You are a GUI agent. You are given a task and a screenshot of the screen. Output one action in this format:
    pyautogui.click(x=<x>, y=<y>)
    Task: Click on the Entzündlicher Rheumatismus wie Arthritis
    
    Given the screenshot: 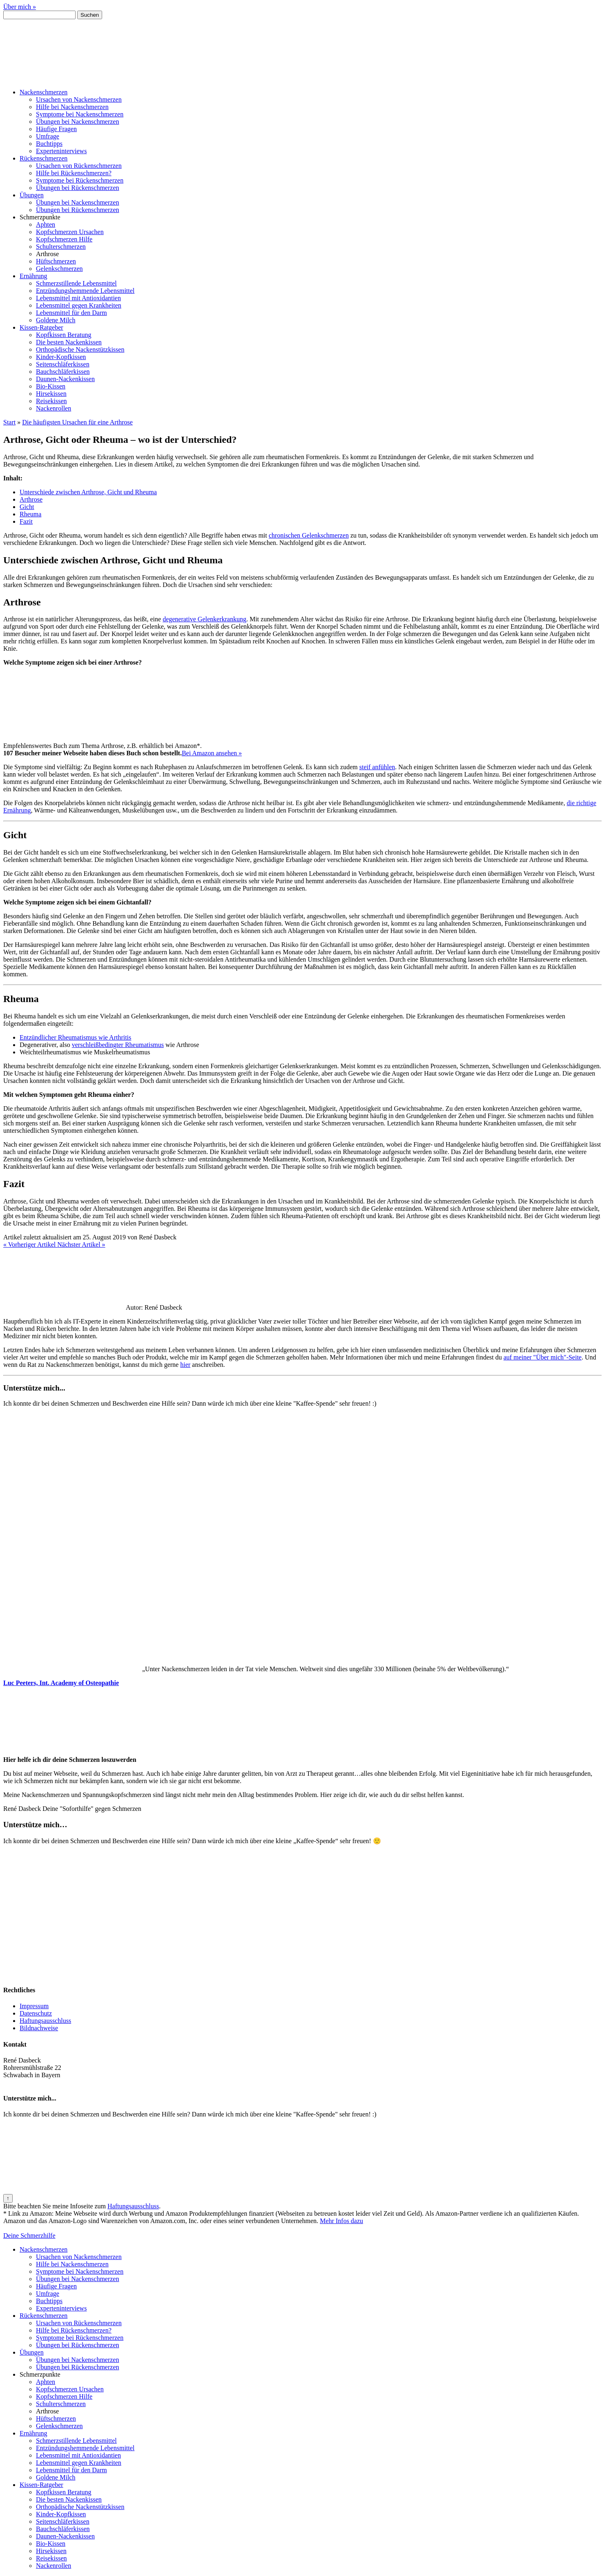 What is the action you would take?
    pyautogui.click(x=75, y=1037)
    